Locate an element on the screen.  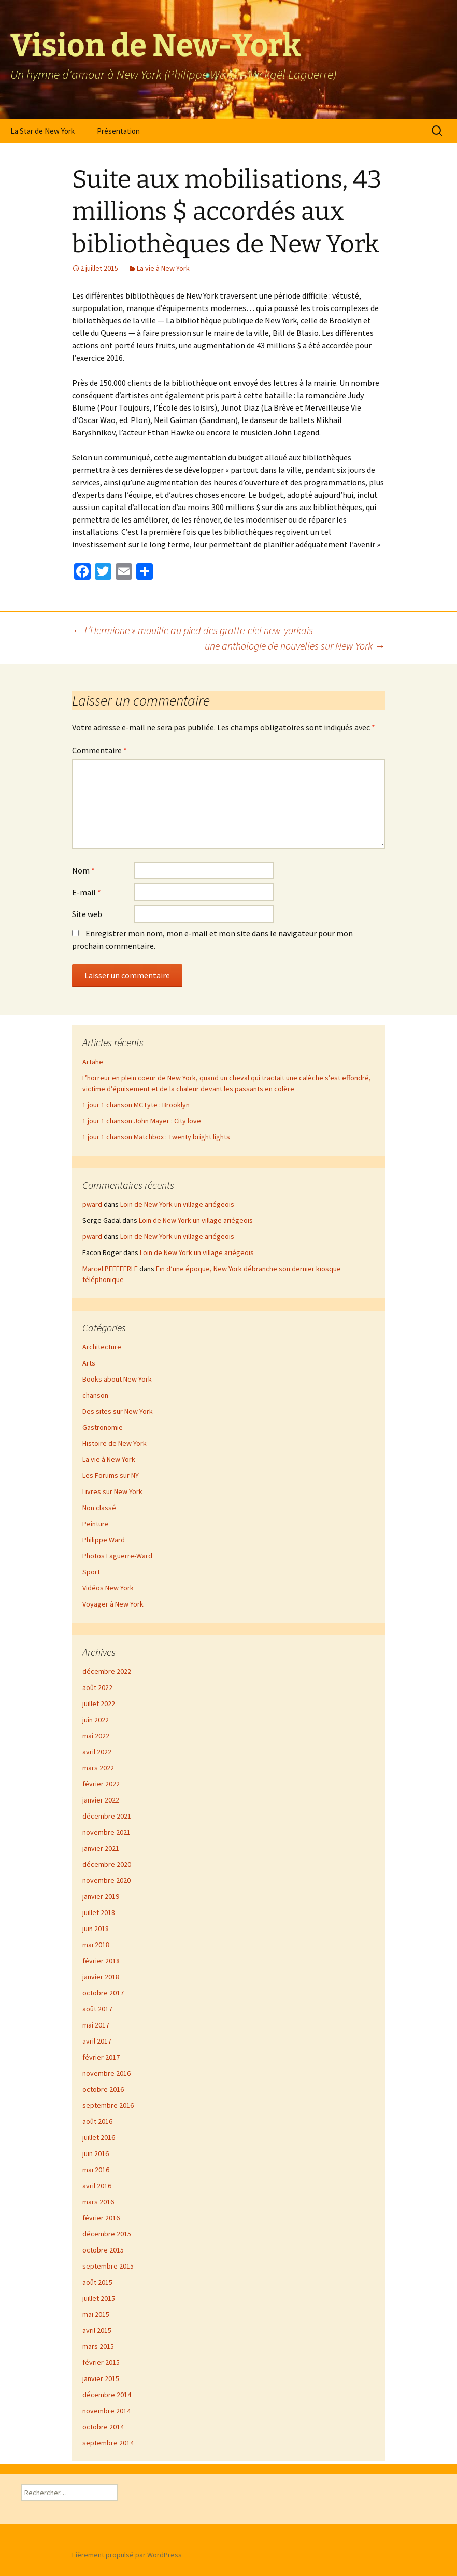
décembre 2022 is located at coordinates (106, 1671).